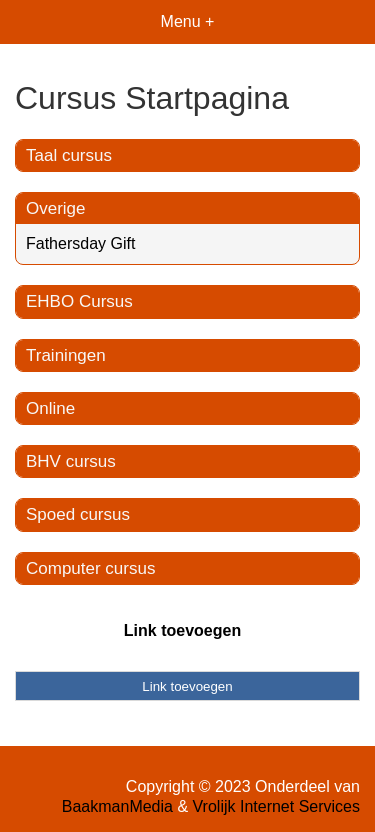 This screenshot has height=832, width=375. Describe the element at coordinates (80, 243) in the screenshot. I see `Fathersday Gift` at that location.